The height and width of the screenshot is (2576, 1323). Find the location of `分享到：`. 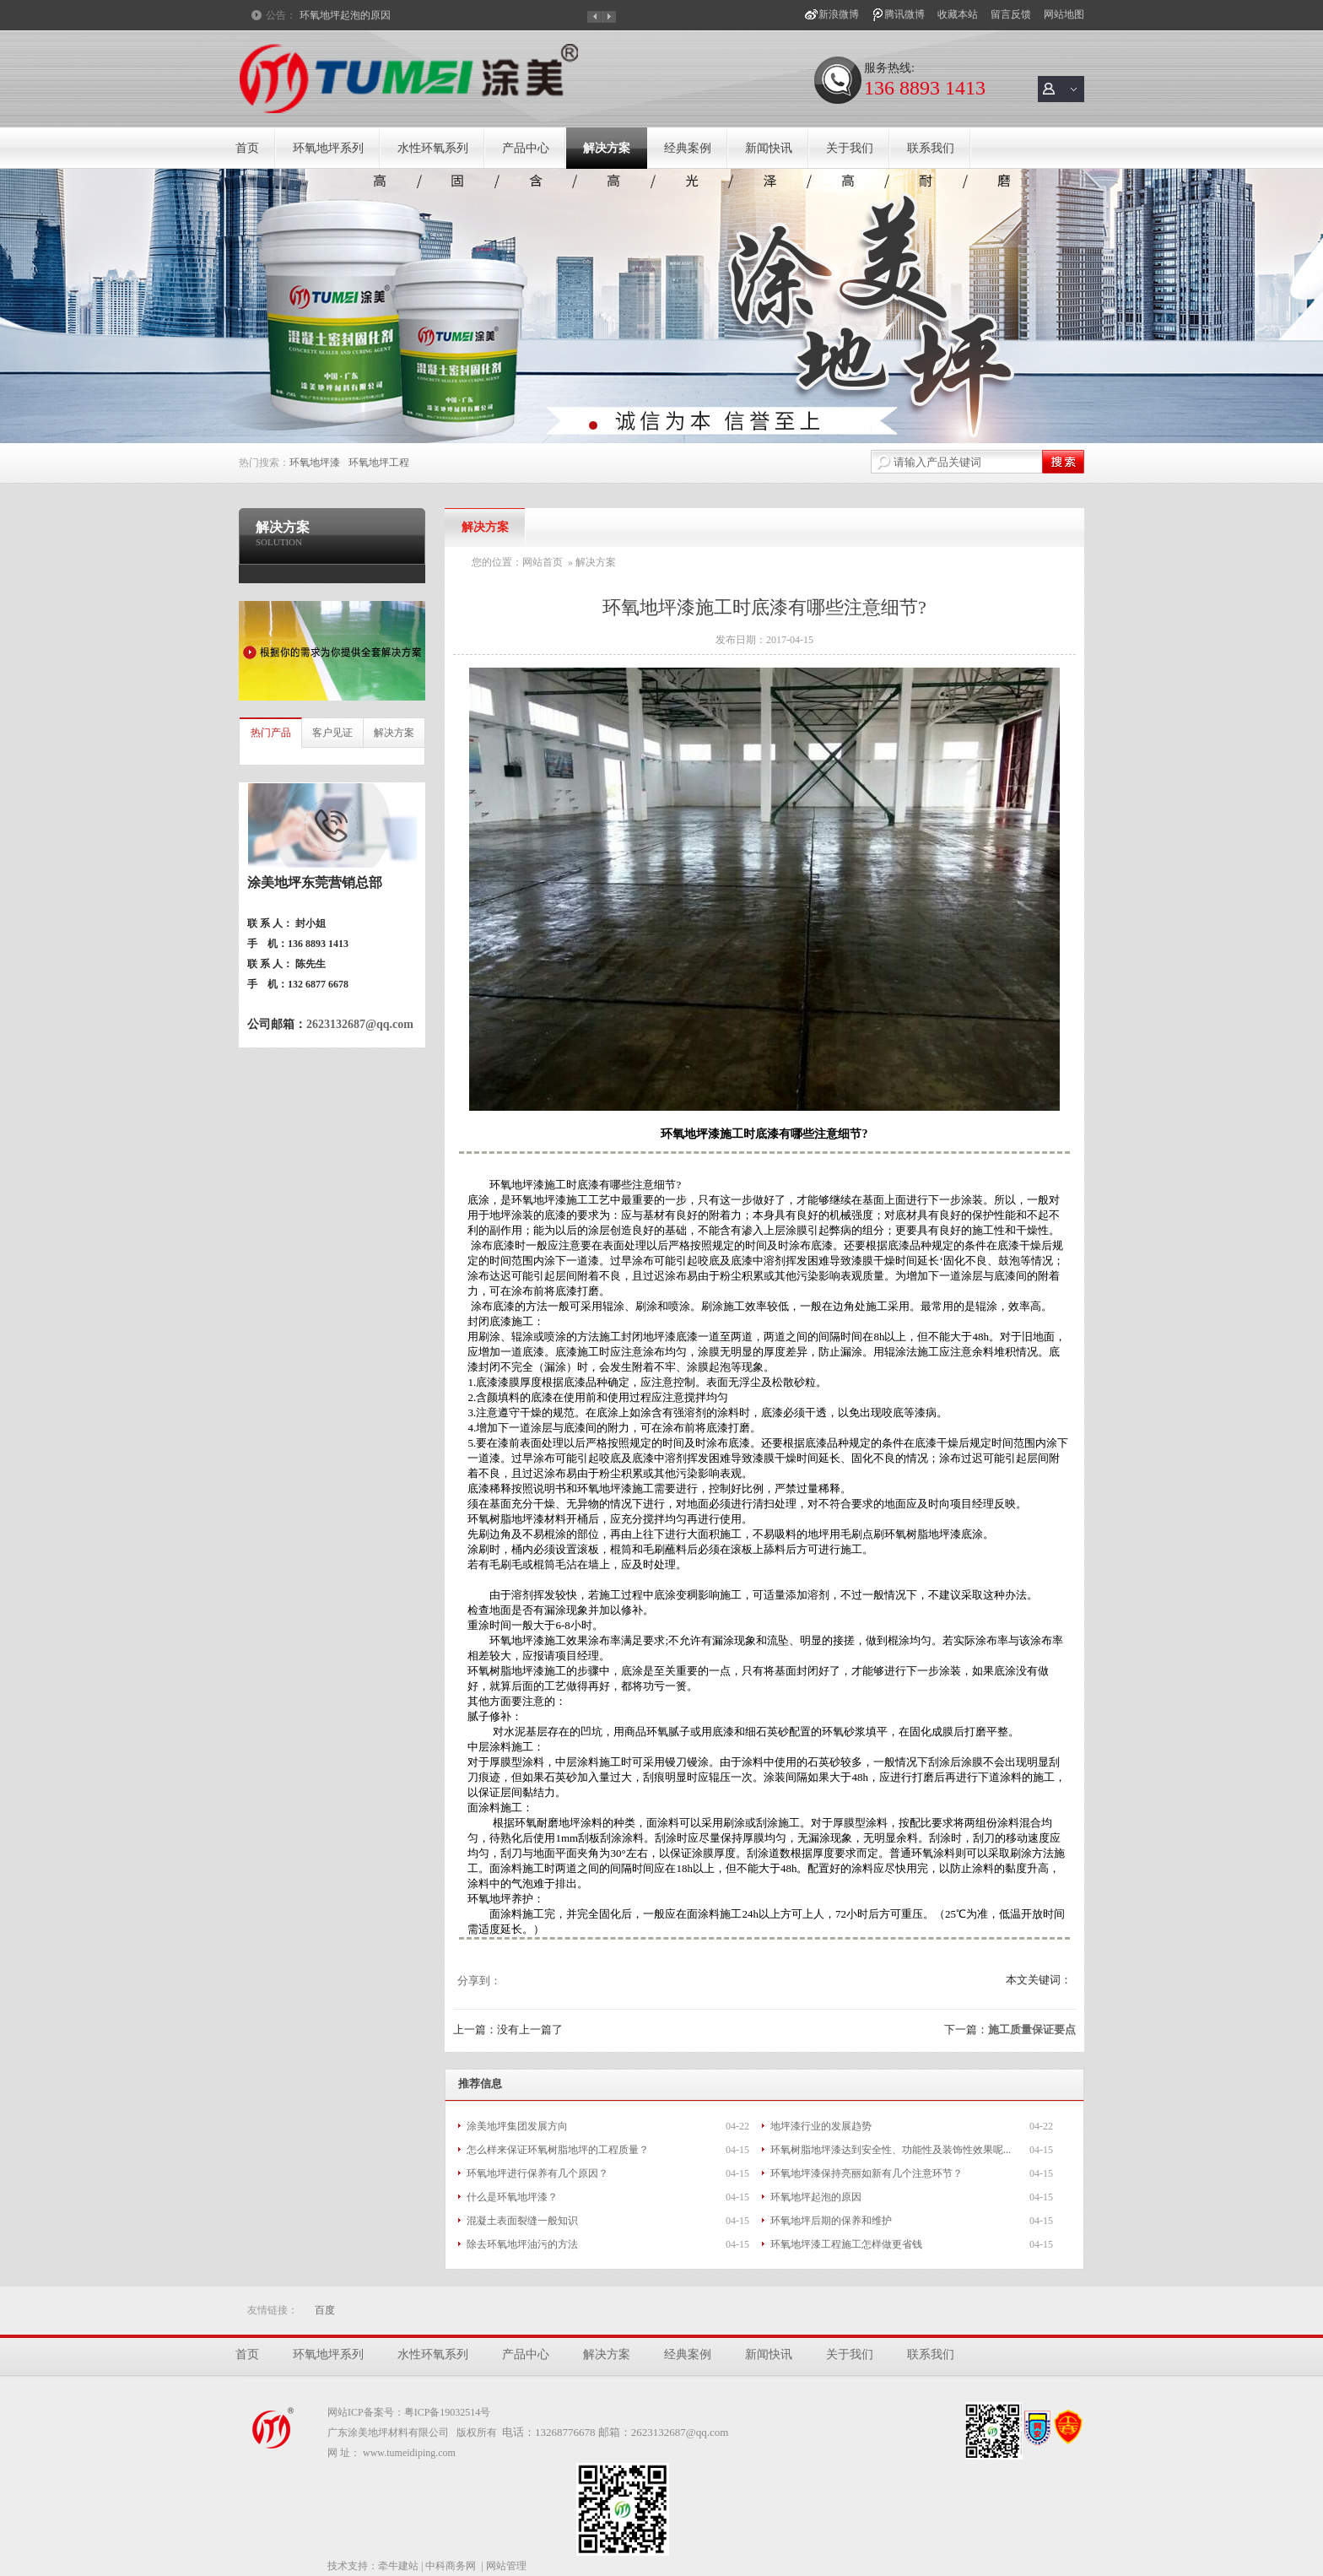

分享到： is located at coordinates (479, 1980).